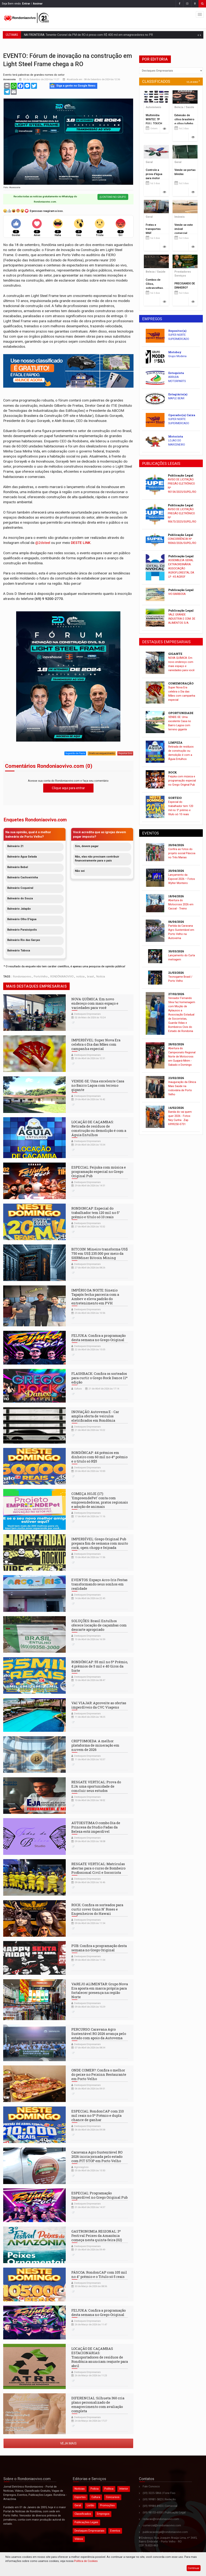 Image resolution: width=206 pixels, height=2576 pixels. I want to click on PortoVelho, so click(41, 976).